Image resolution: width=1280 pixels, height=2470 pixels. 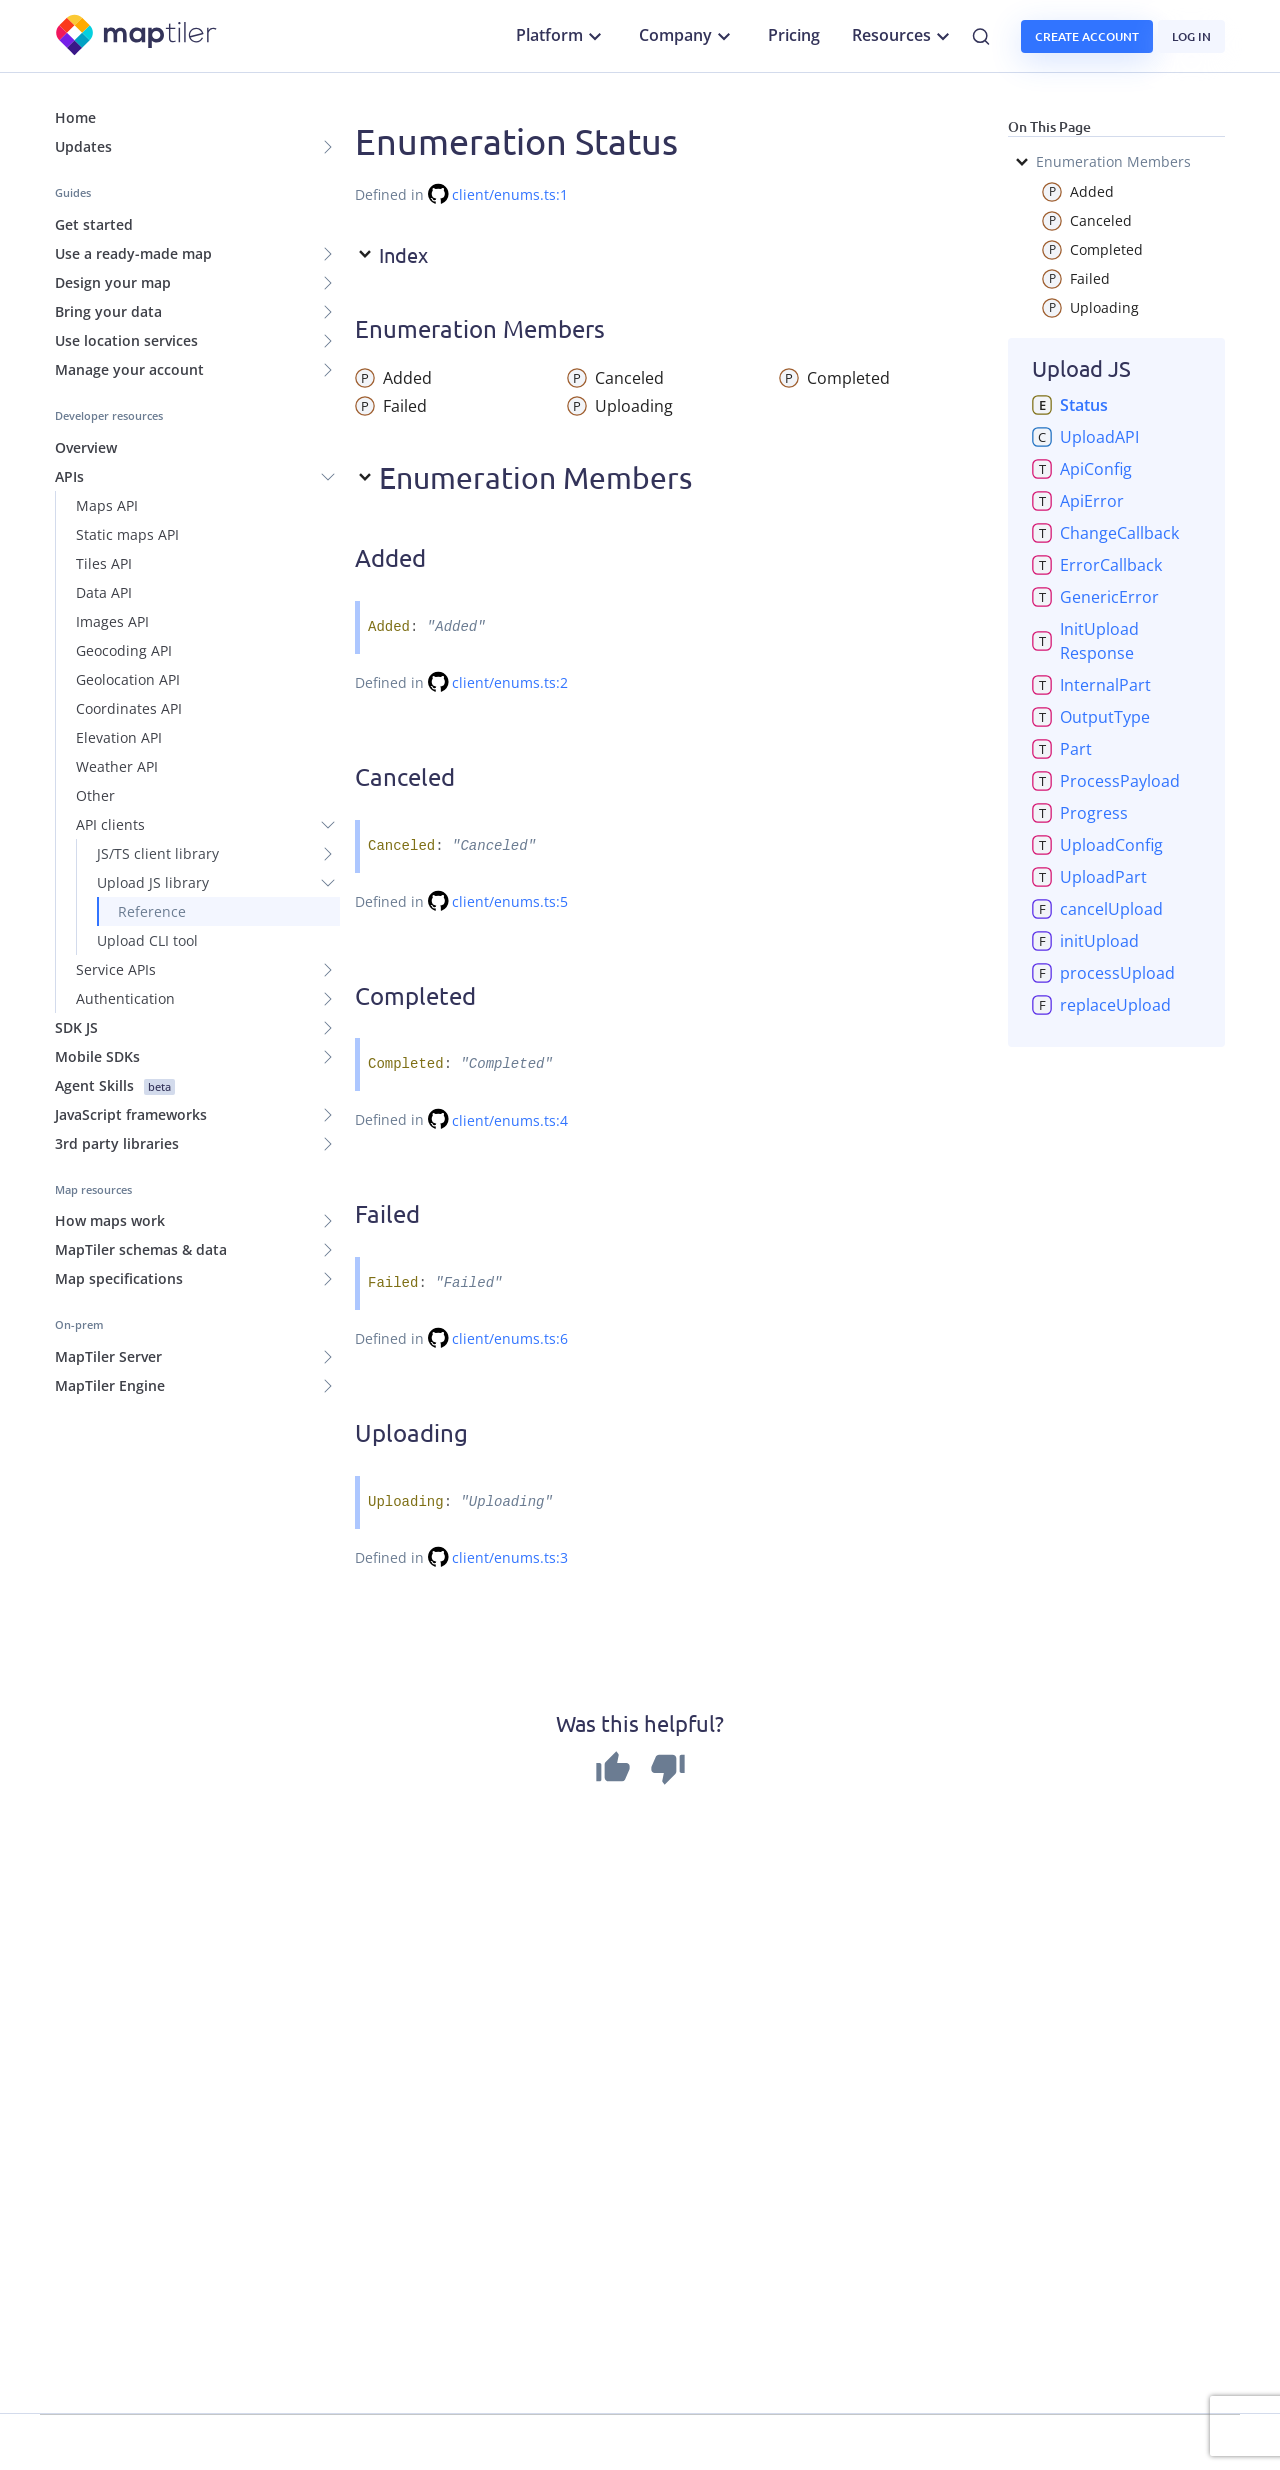 I want to click on [MapTiler], so click(x=137, y=36).